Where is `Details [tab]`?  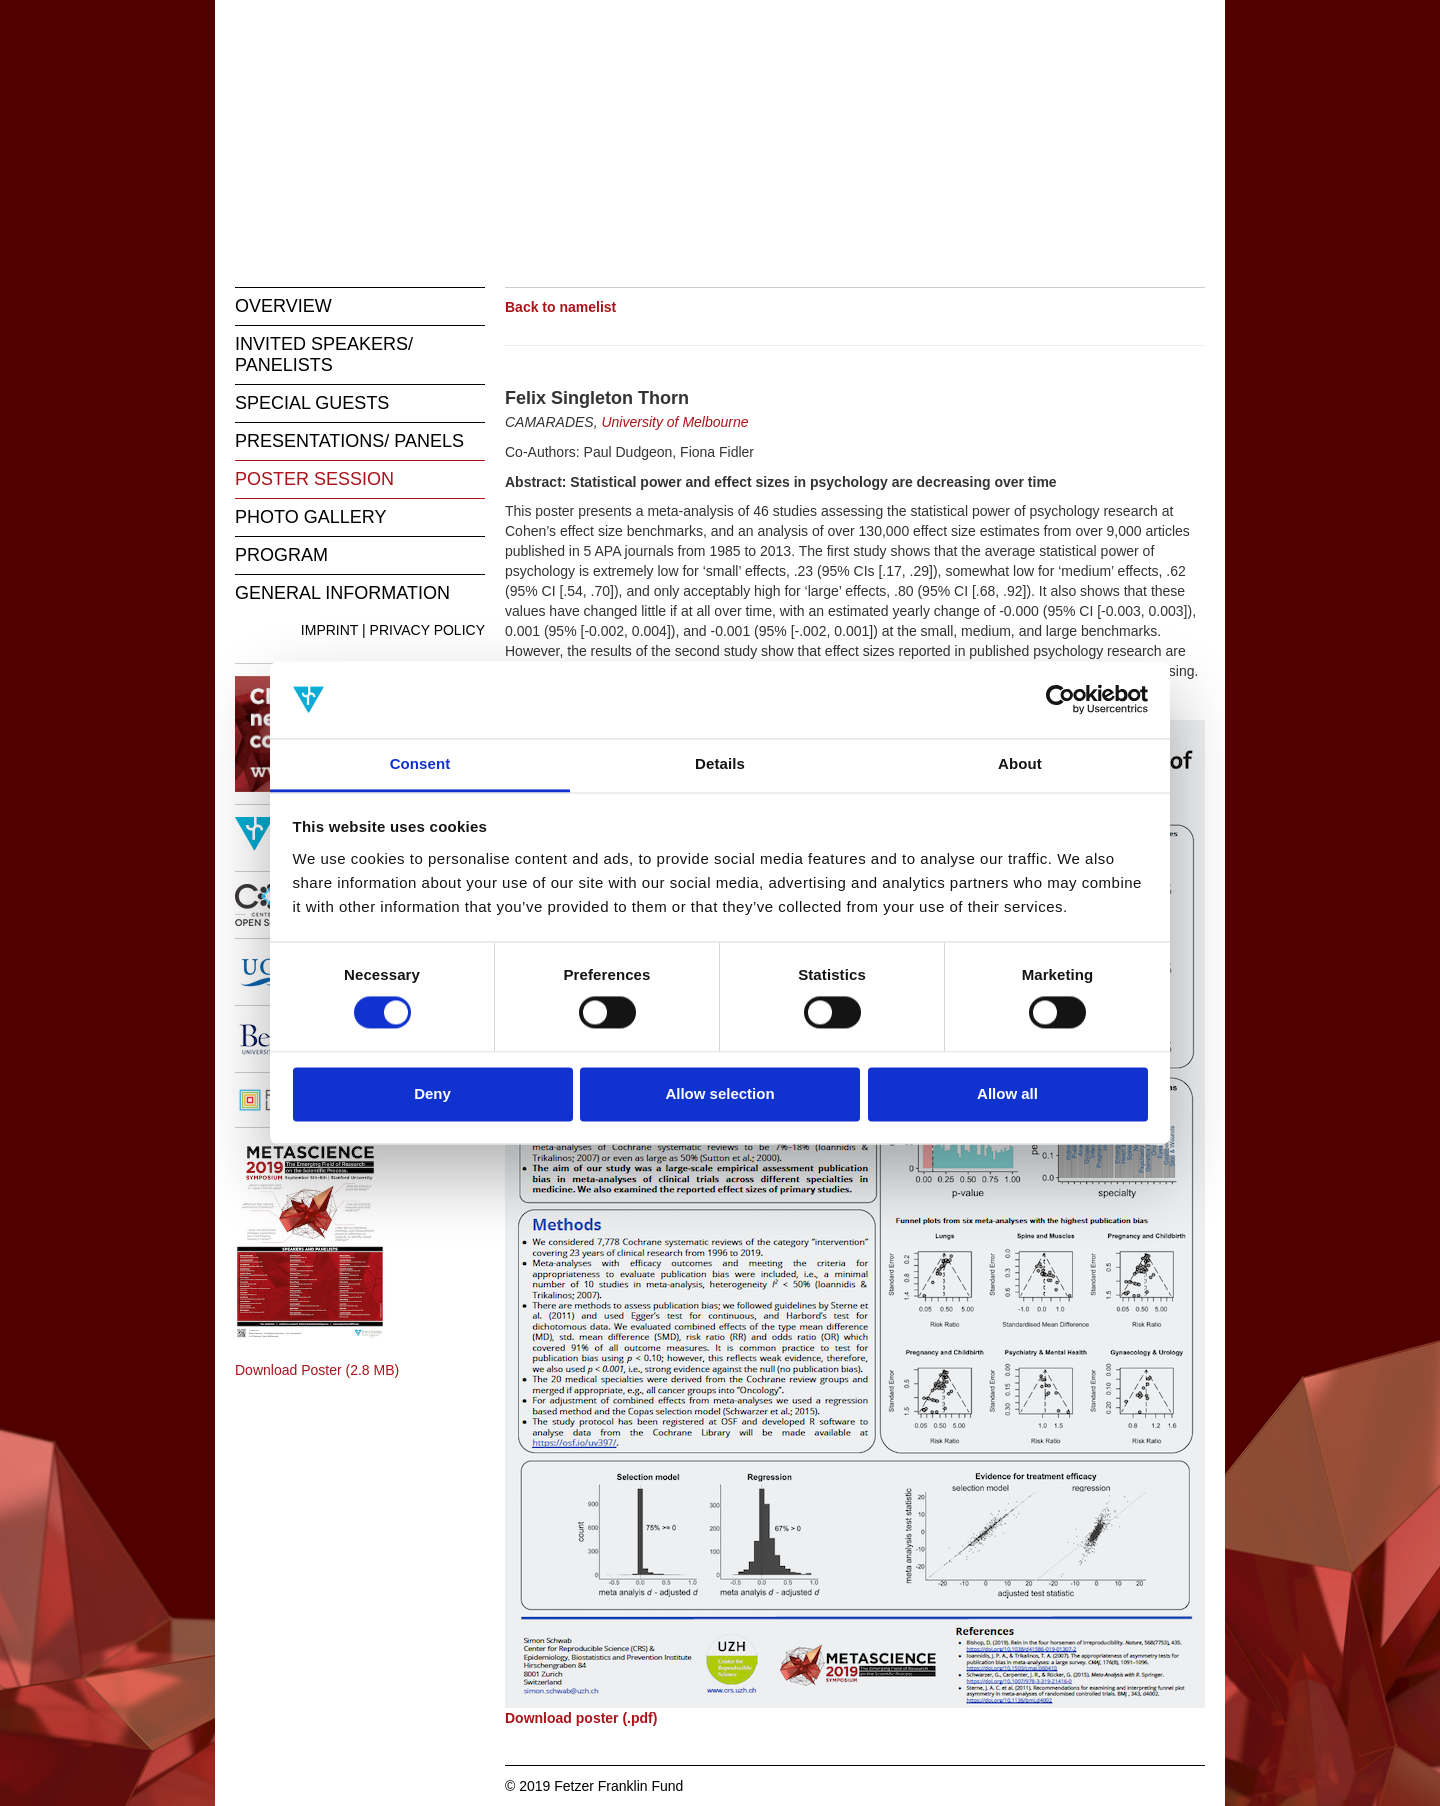 Details [tab] is located at coordinates (720, 763).